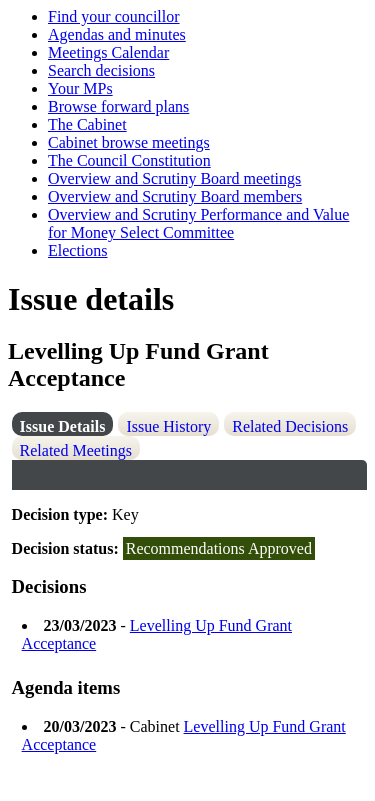 The height and width of the screenshot is (801, 375). What do you see at coordinates (78, 250) in the screenshot?
I see `Elections` at bounding box center [78, 250].